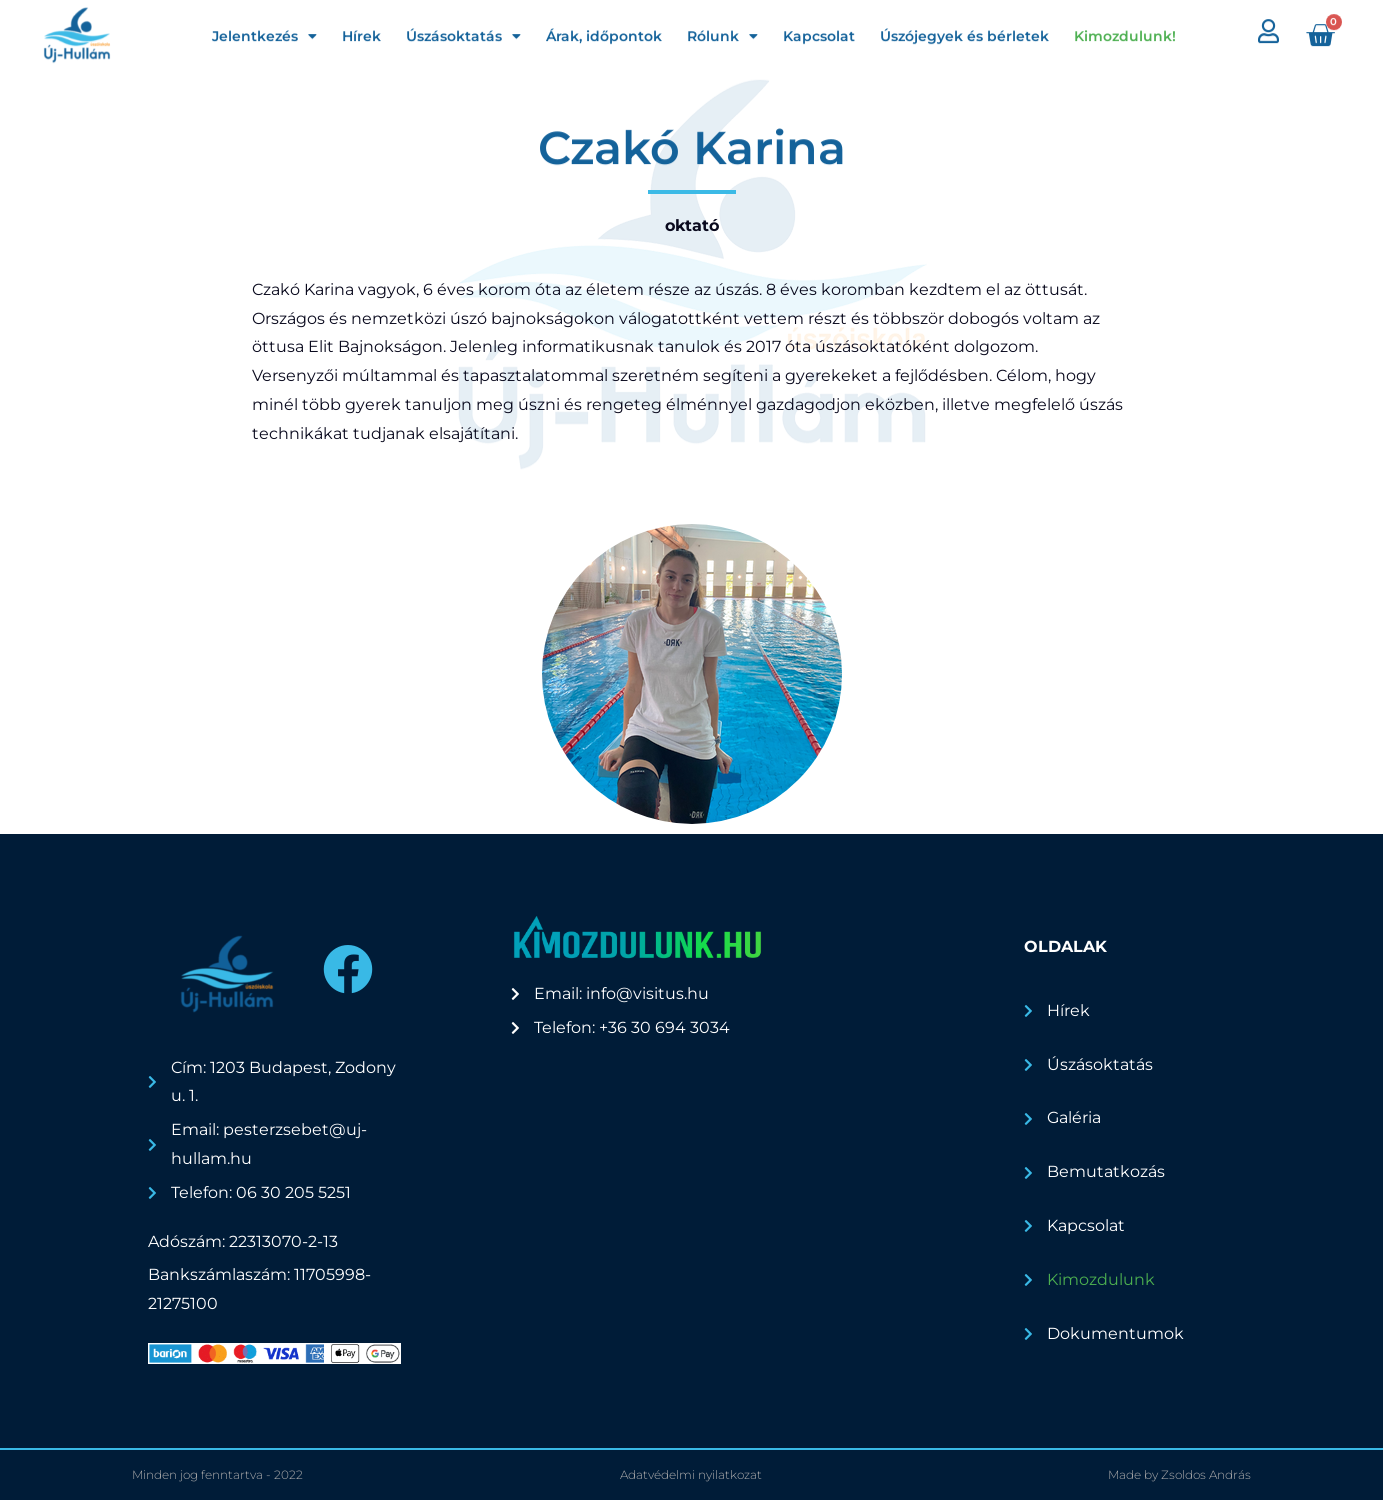  What do you see at coordinates (264, 32) in the screenshot?
I see `Jelentkezés` at bounding box center [264, 32].